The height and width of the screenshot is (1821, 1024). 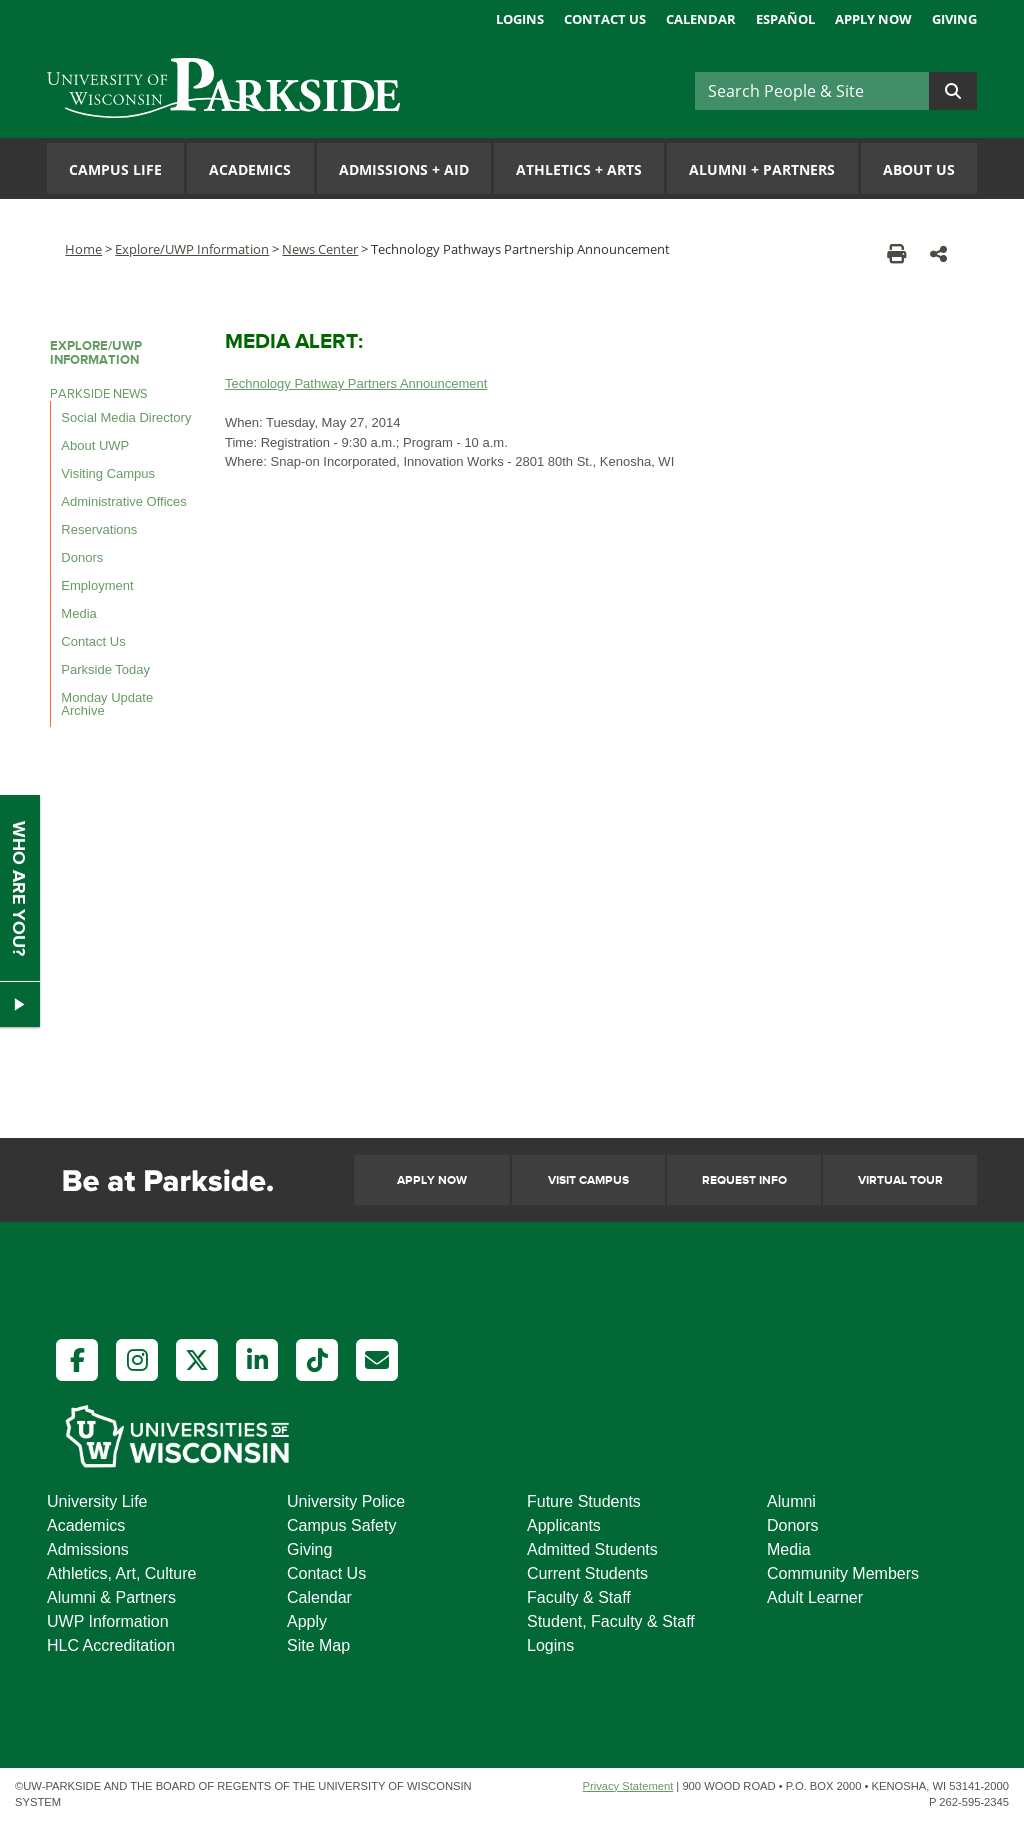 What do you see at coordinates (744, 1180) in the screenshot?
I see `Request Info` at bounding box center [744, 1180].